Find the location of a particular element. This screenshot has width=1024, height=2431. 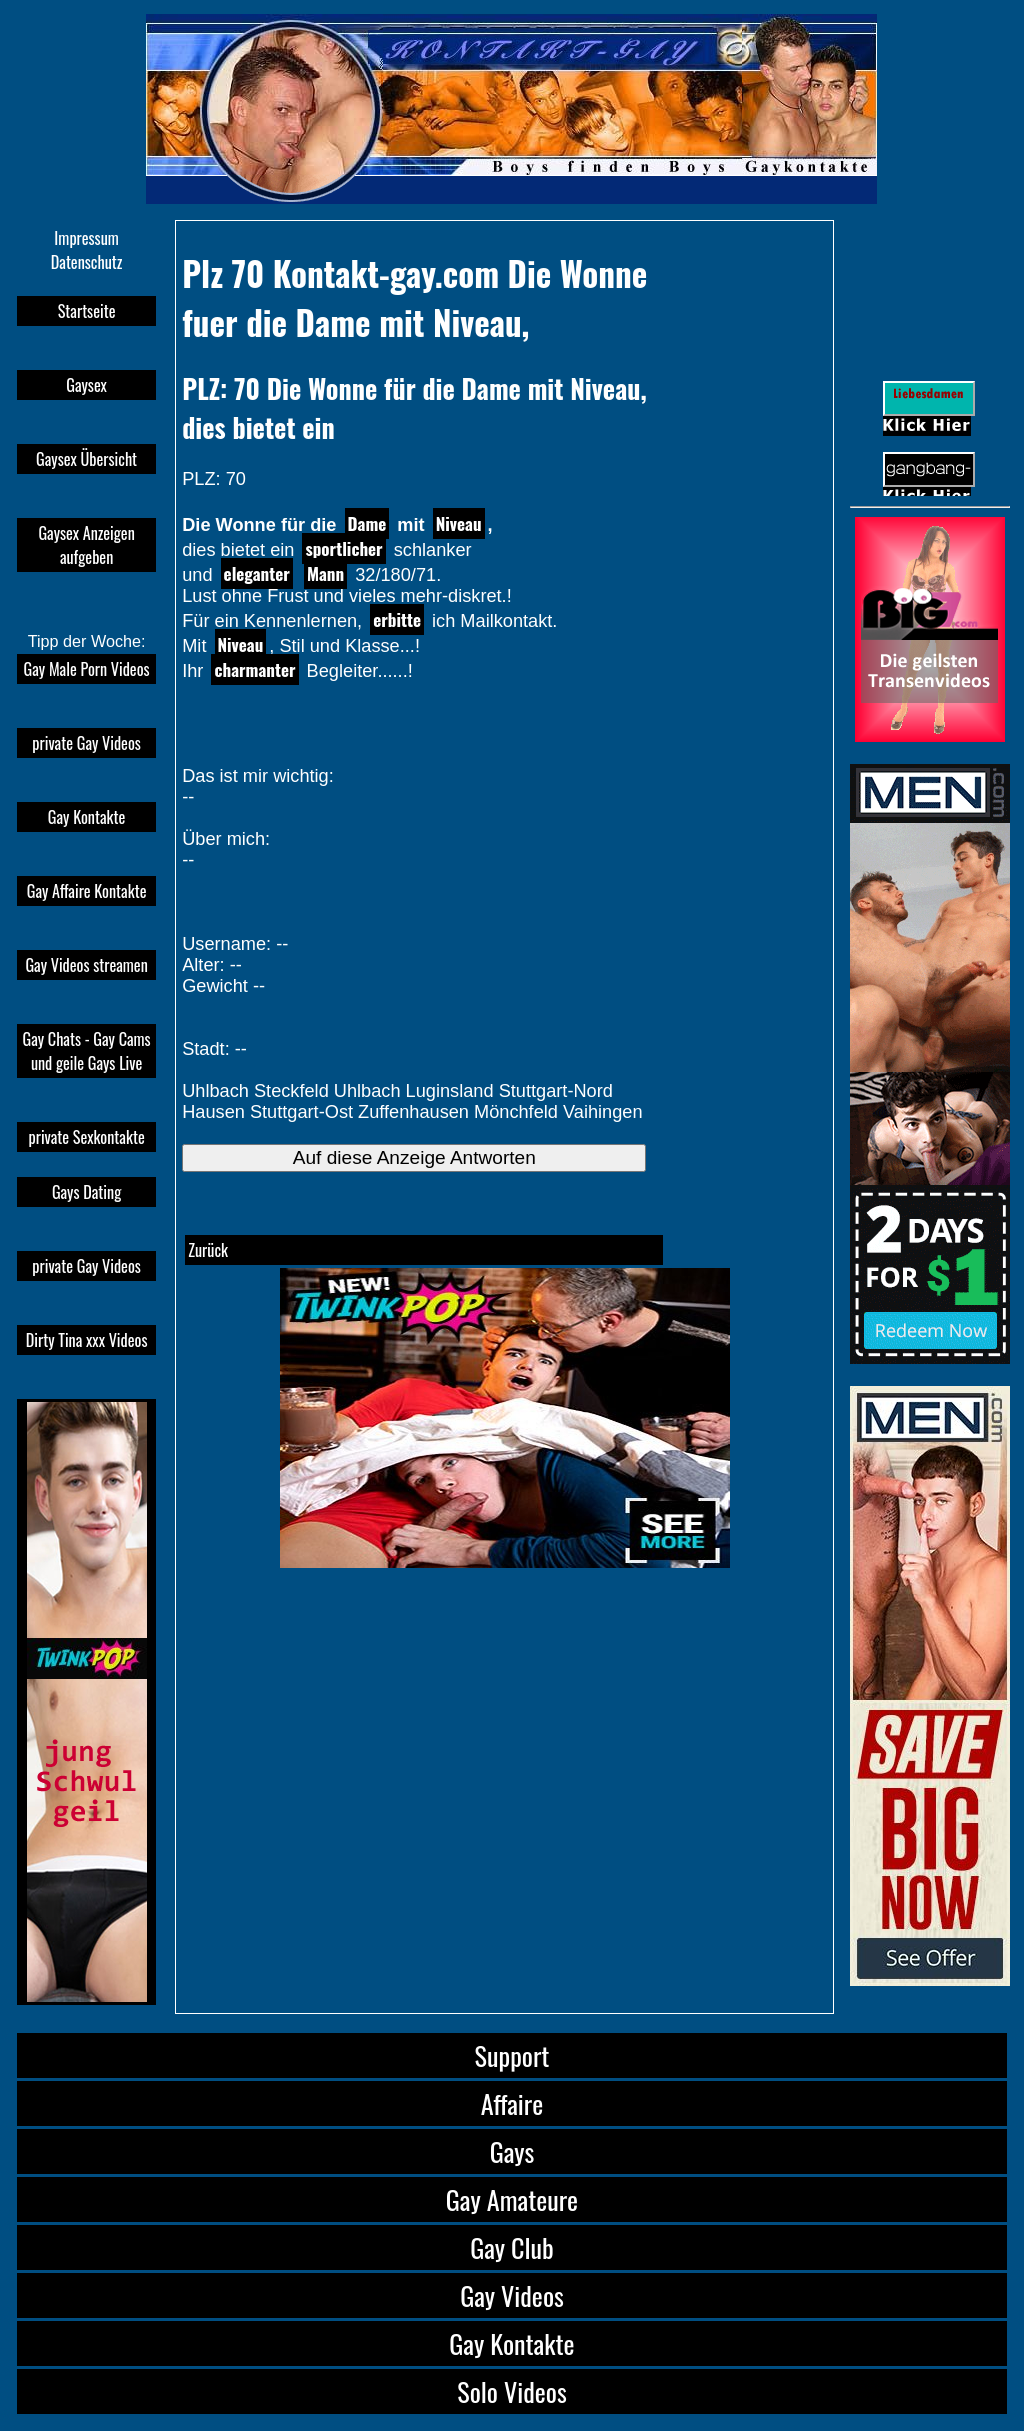

Gay Kontakte is located at coordinates (86, 817).